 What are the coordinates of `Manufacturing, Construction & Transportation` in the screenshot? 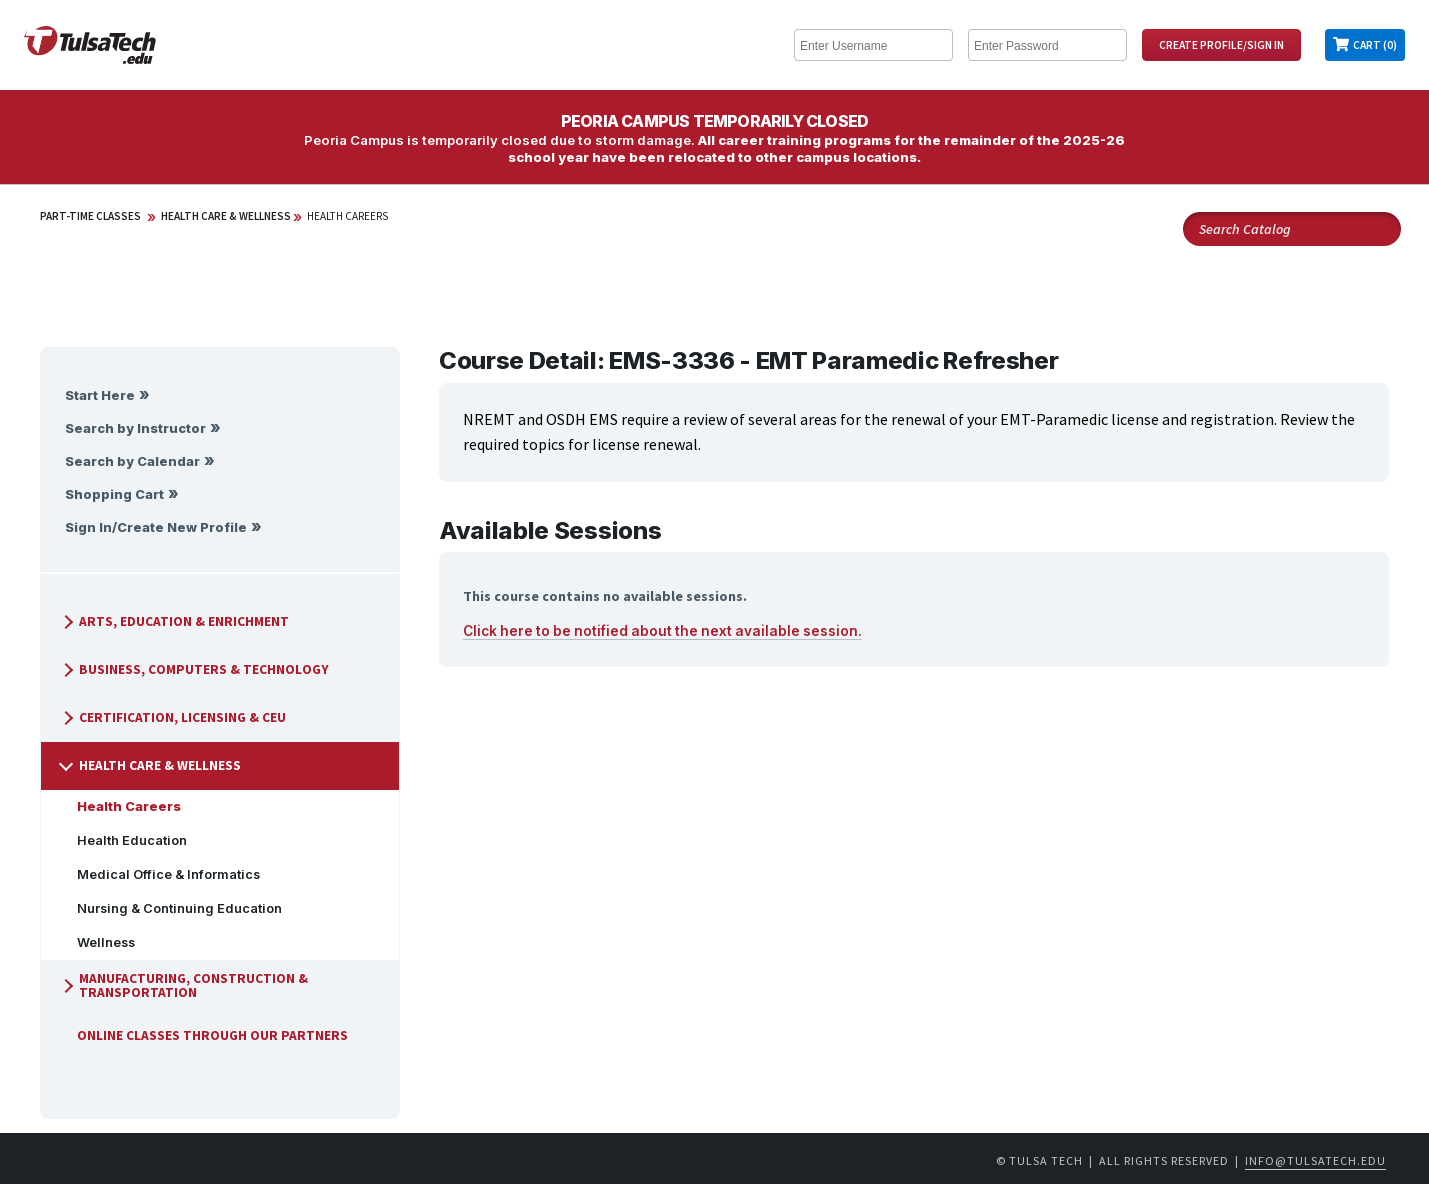 It's located at (183, 985).